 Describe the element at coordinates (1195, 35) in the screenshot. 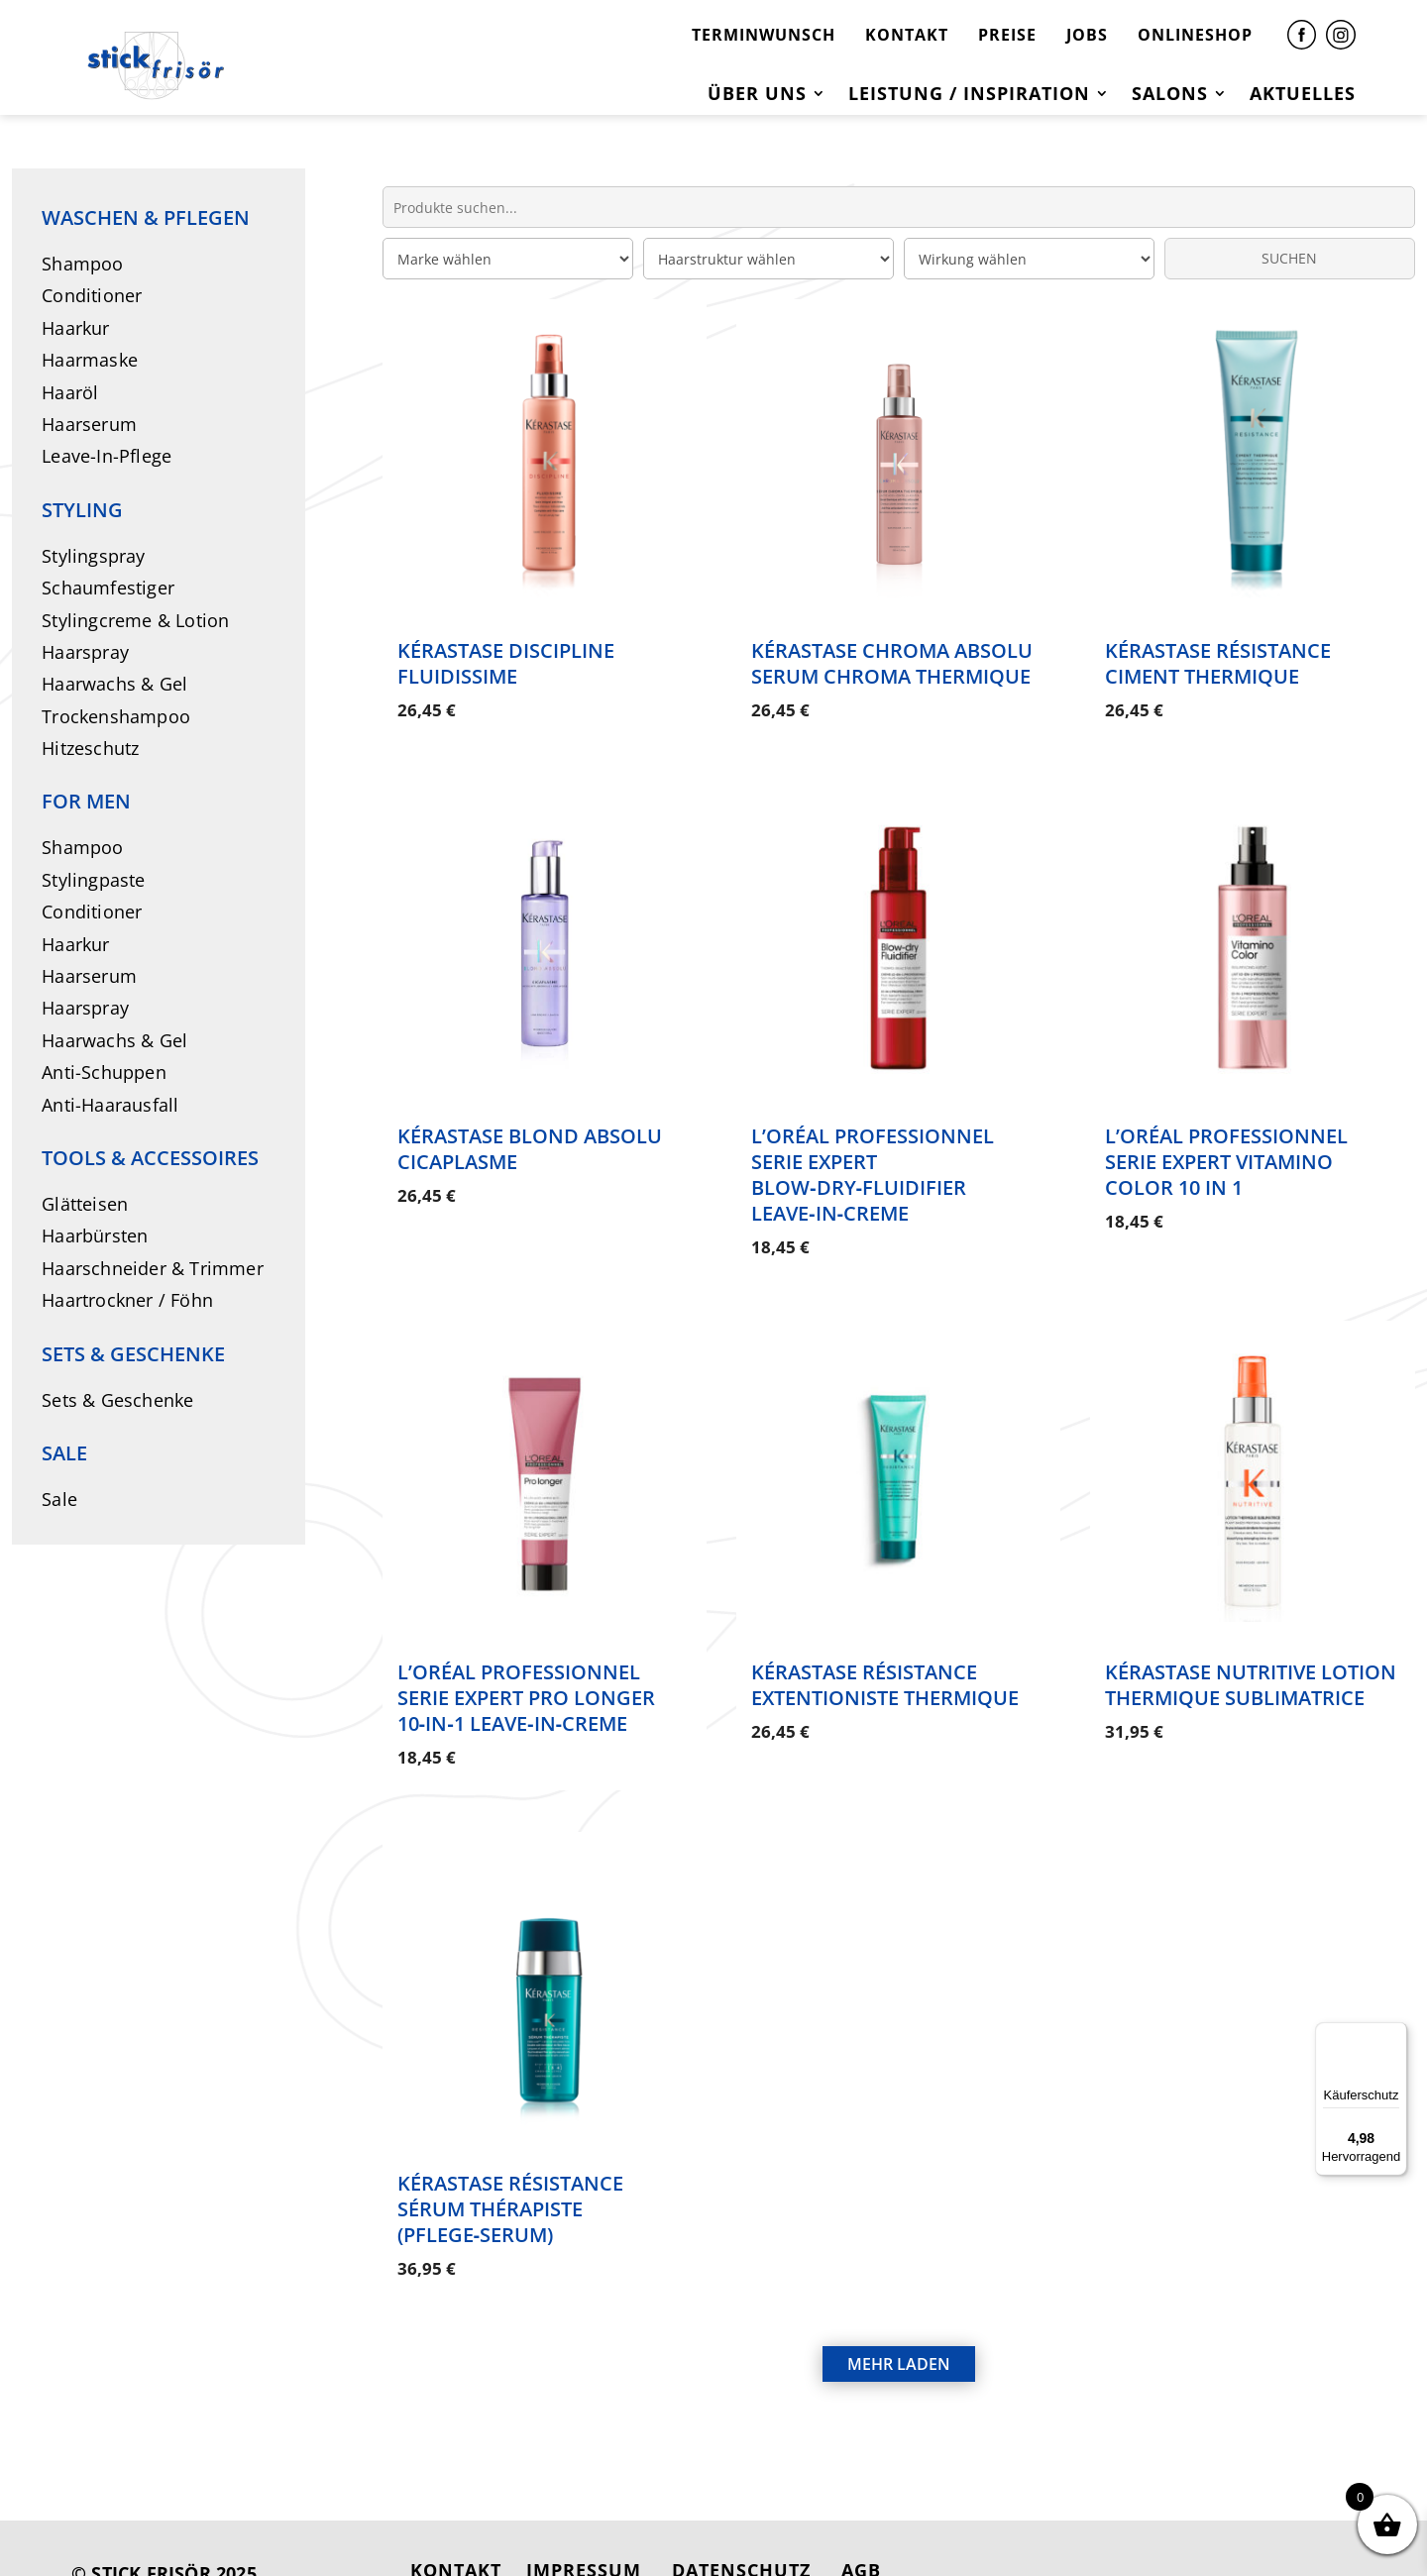

I see `ONLINESHOP` at that location.